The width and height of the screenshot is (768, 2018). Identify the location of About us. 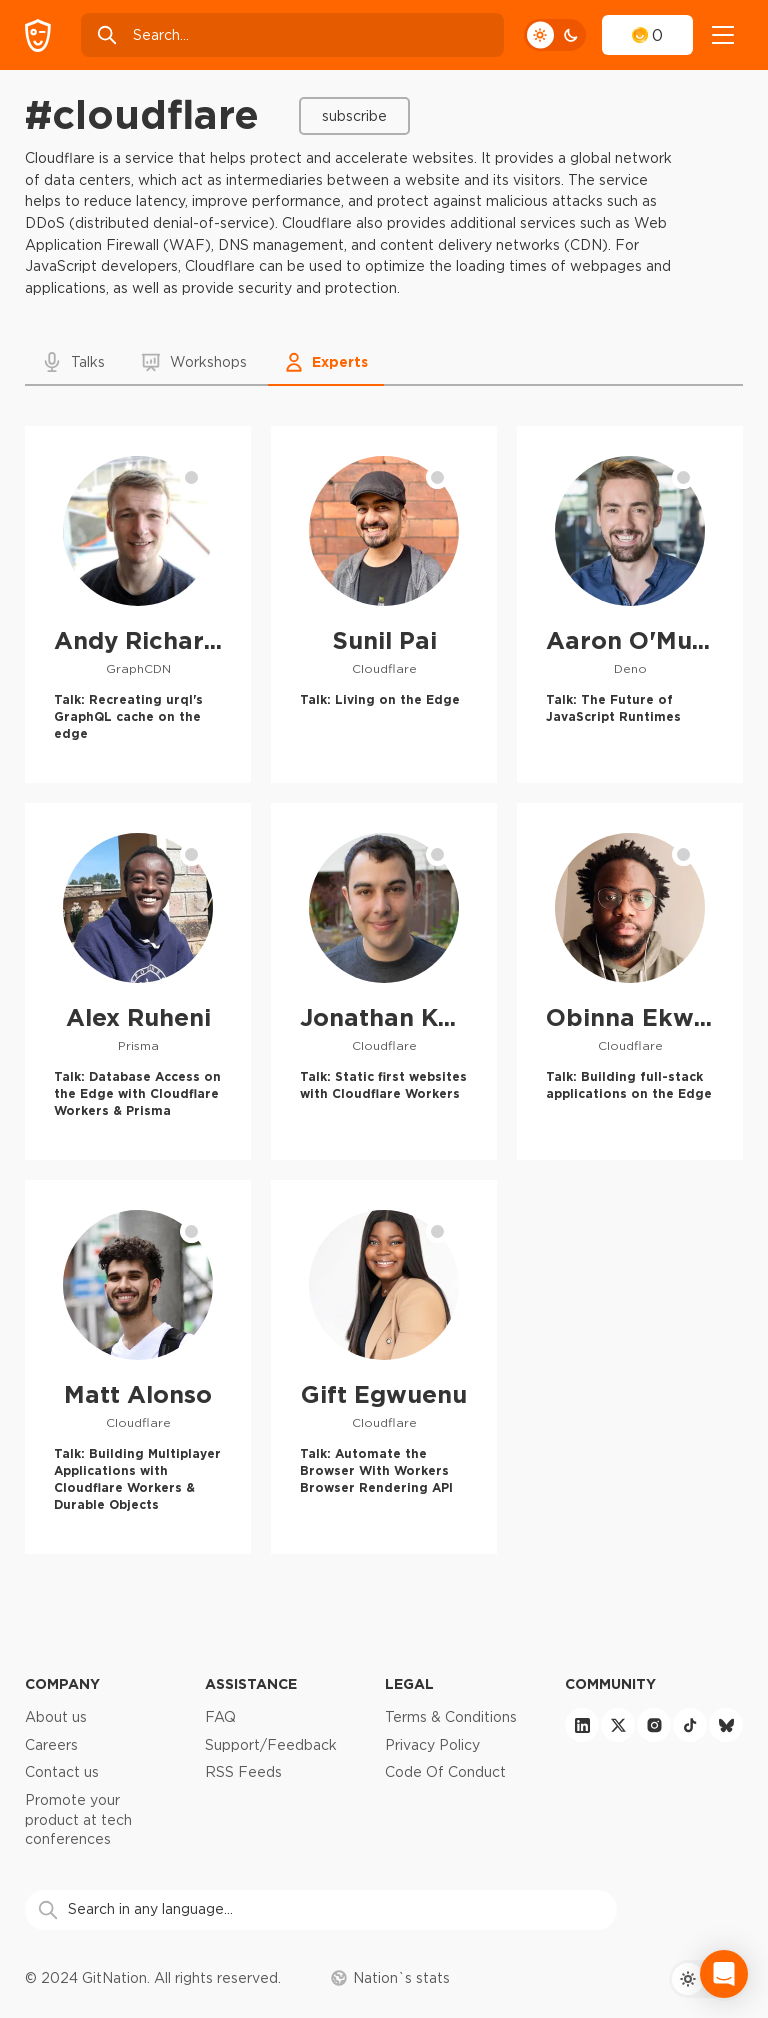
(56, 1717).